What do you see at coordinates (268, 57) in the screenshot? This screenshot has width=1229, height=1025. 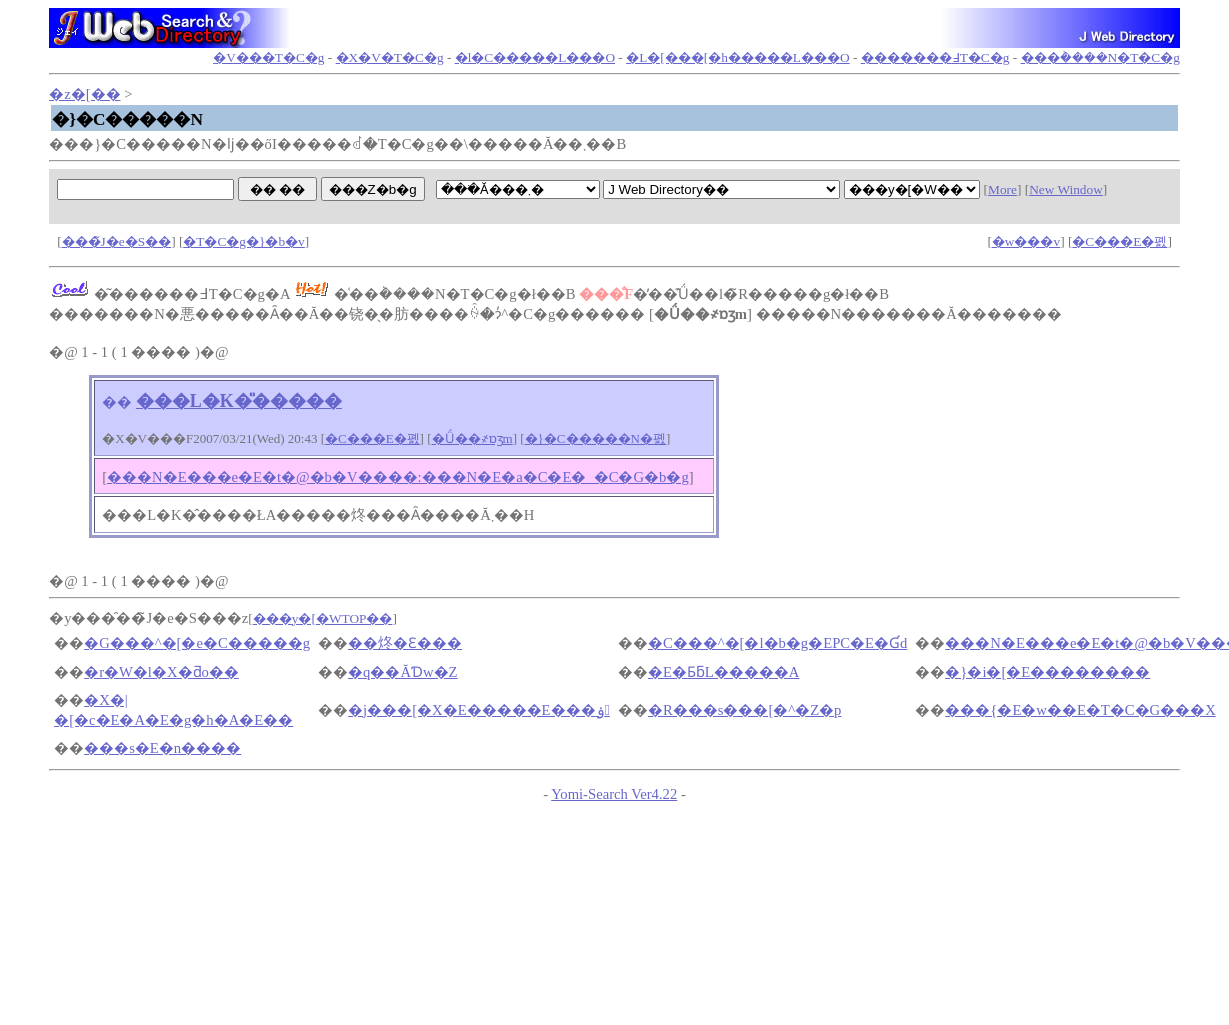 I see `�V���T�C�g` at bounding box center [268, 57].